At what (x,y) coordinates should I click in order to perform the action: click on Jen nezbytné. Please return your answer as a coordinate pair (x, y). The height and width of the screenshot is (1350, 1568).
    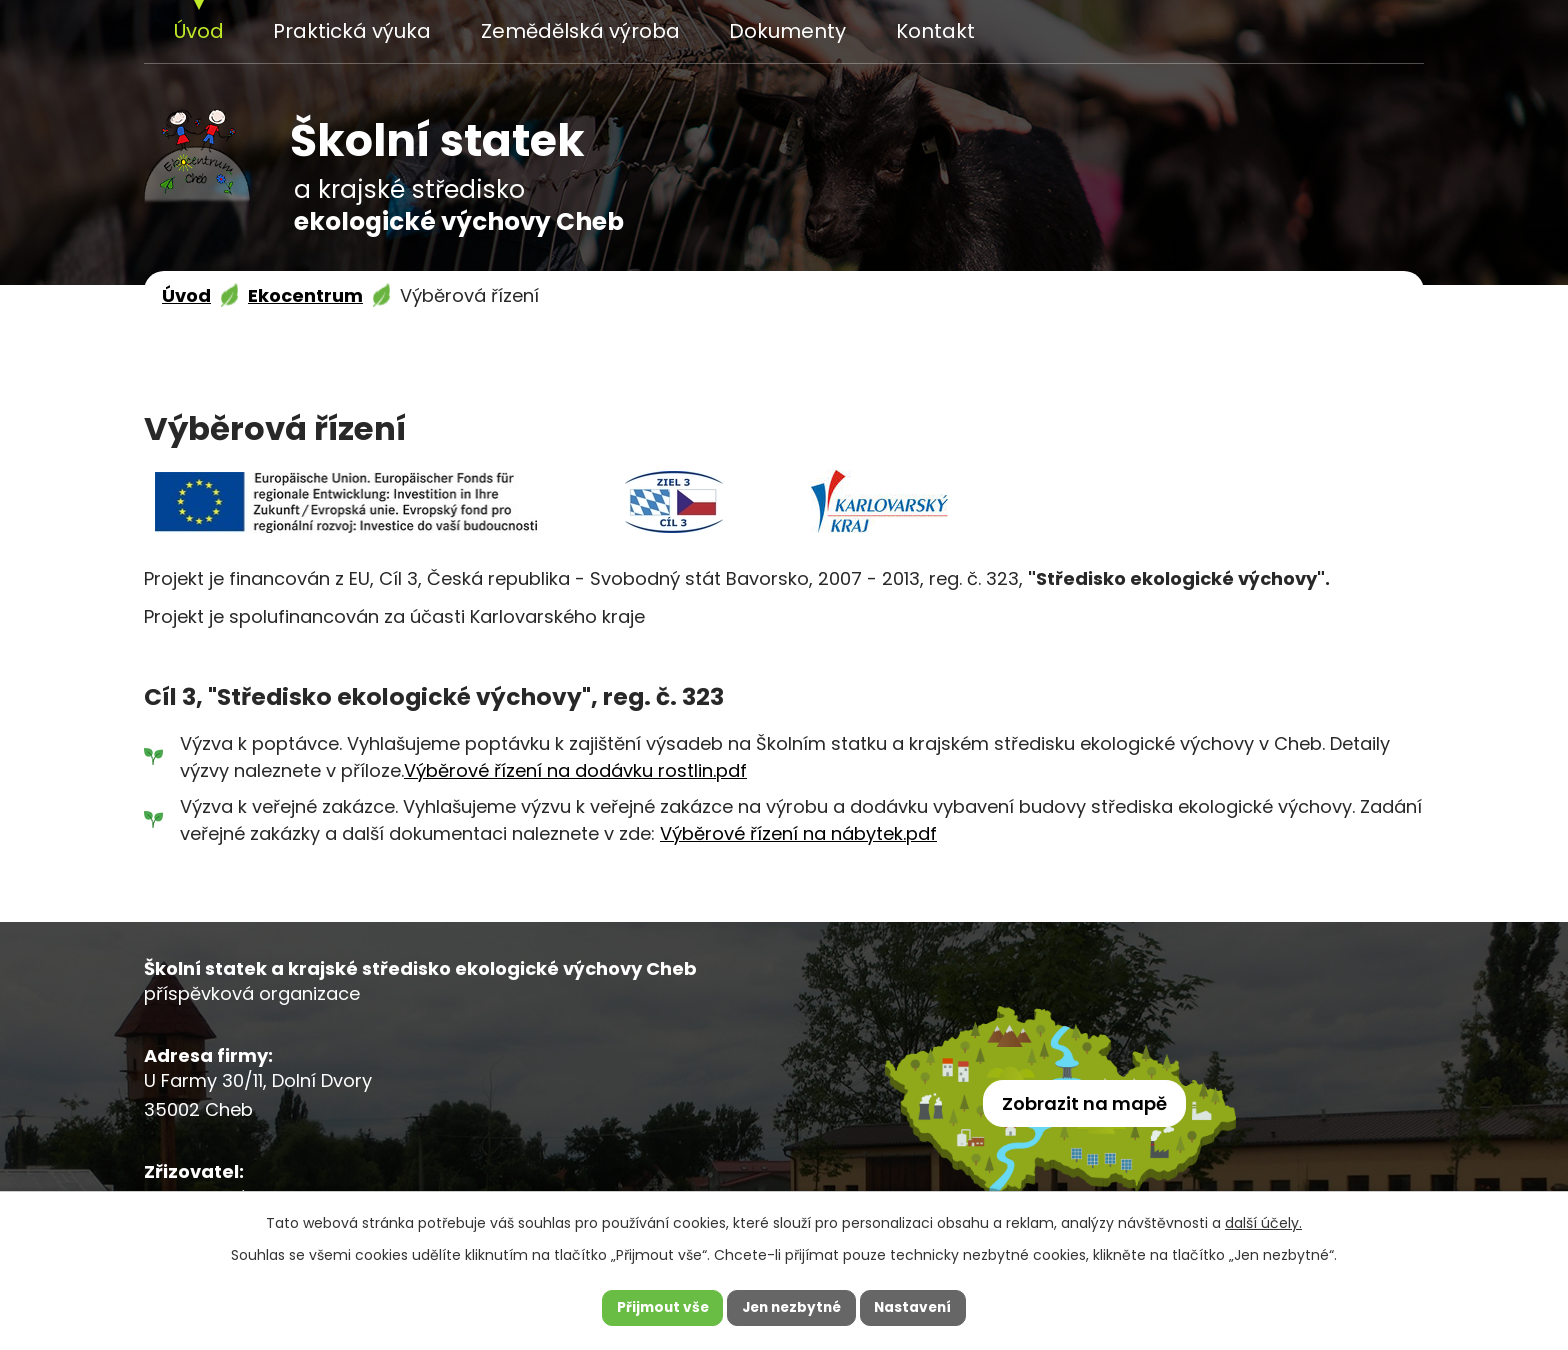
    Looking at the image, I should click on (791, 1307).